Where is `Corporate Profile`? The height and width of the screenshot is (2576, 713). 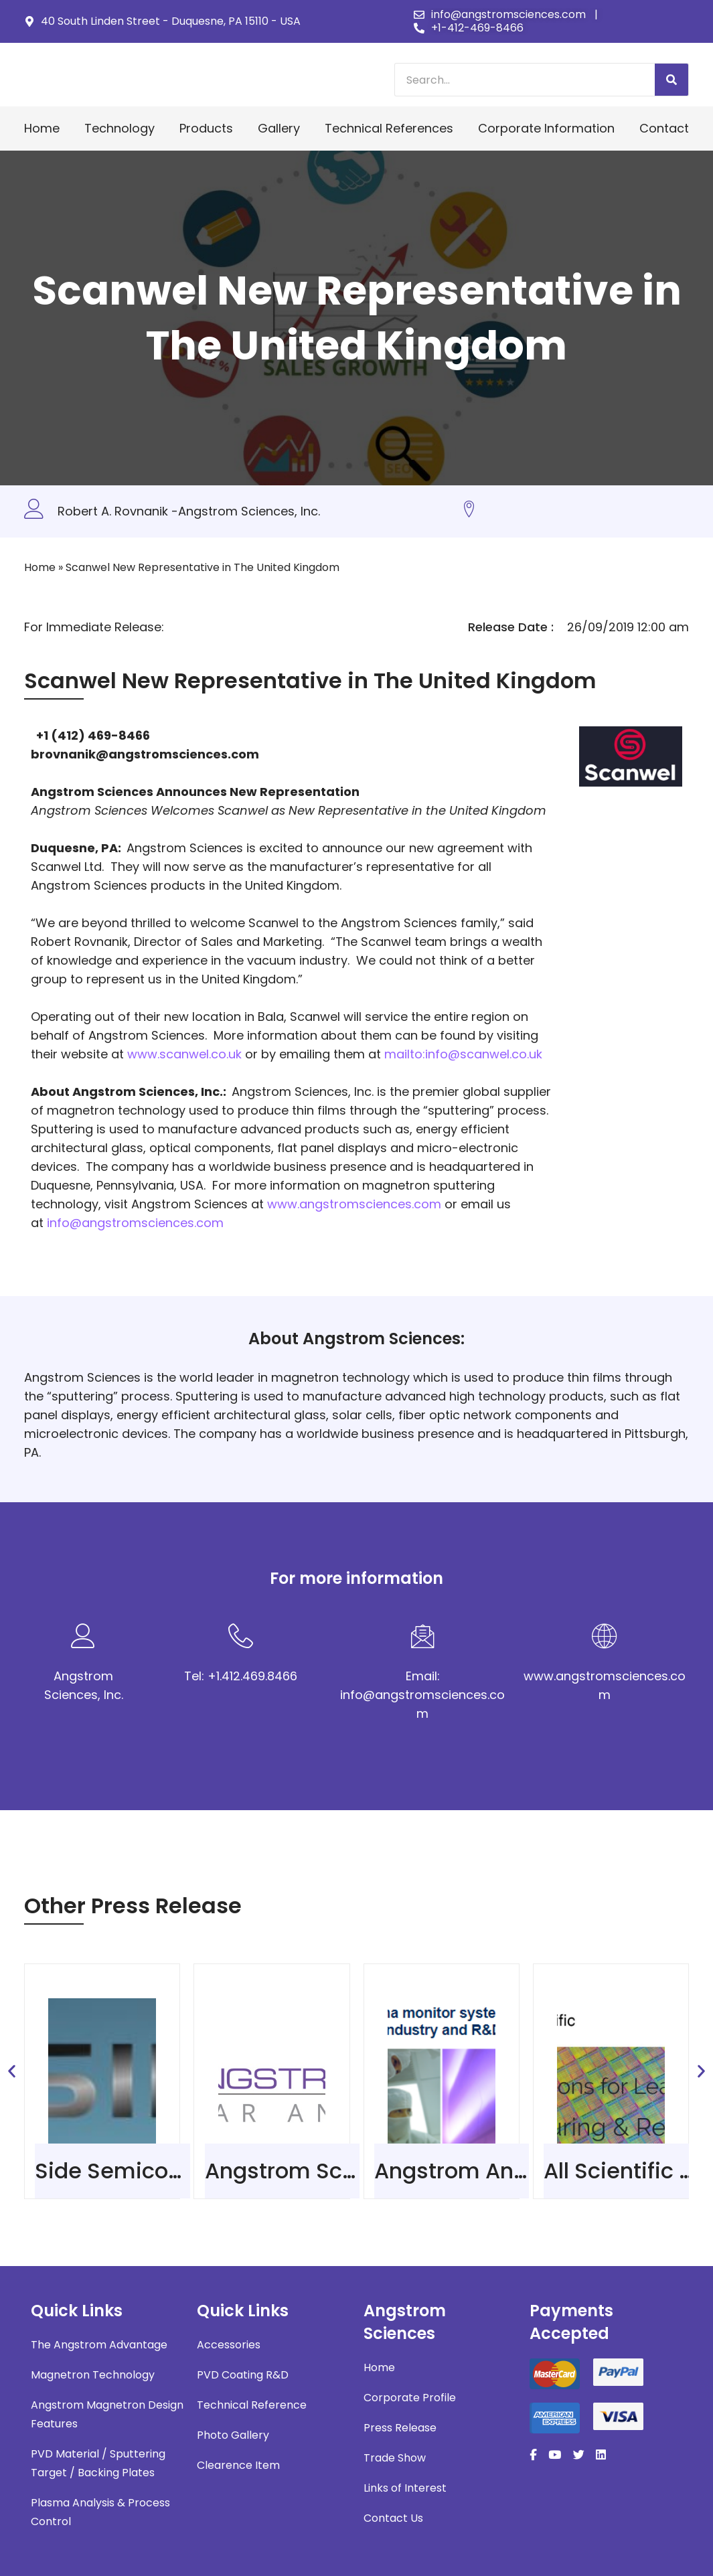 Corporate Profile is located at coordinates (410, 2397).